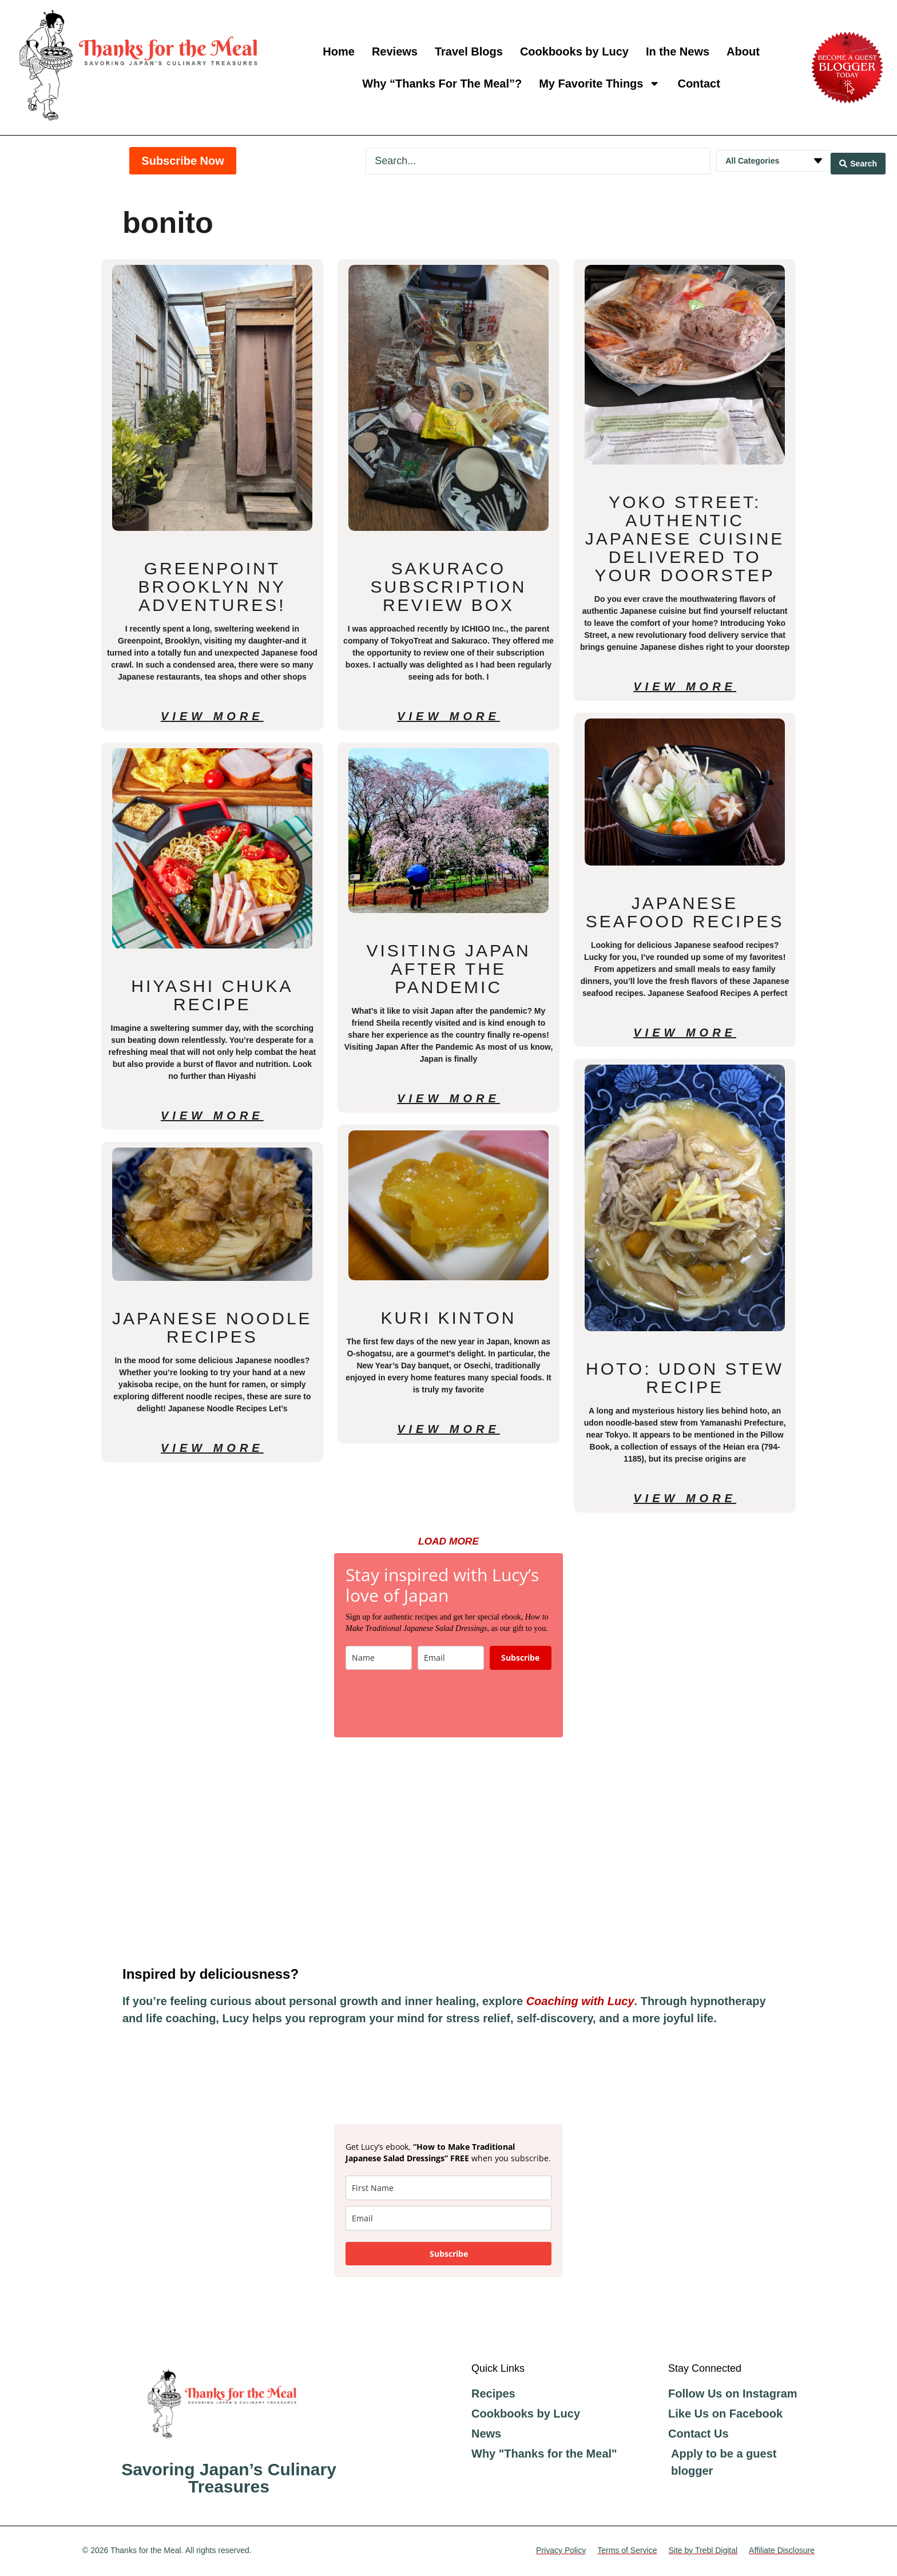 Image resolution: width=897 pixels, height=2576 pixels. Describe the element at coordinates (212, 995) in the screenshot. I see `Hiyashi Chuka Recipe` at that location.